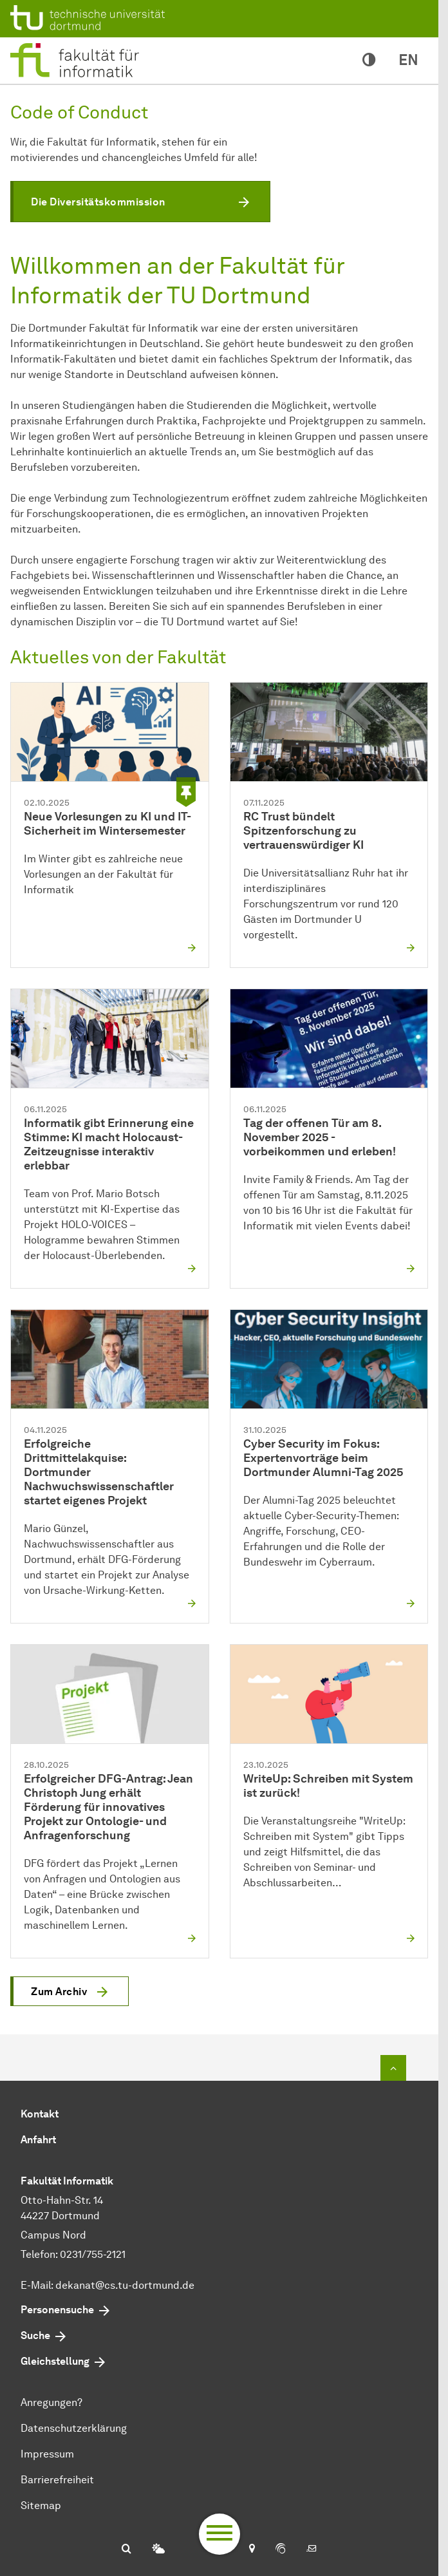 This screenshot has width=448, height=2576. What do you see at coordinates (59, 1991) in the screenshot?
I see `Zum Archiv` at bounding box center [59, 1991].